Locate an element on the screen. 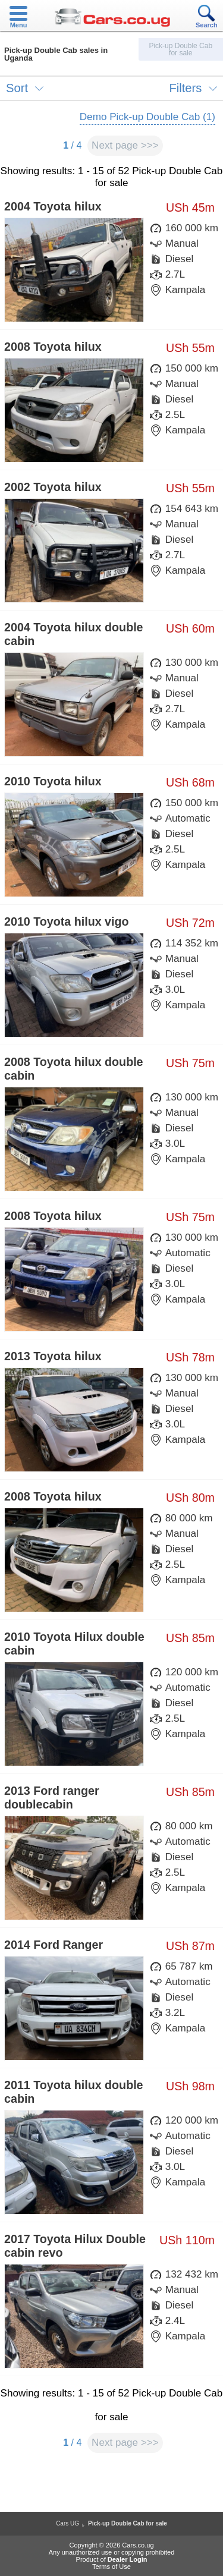 The height and width of the screenshot is (2576, 223). Next page >>> is located at coordinates (125, 145).